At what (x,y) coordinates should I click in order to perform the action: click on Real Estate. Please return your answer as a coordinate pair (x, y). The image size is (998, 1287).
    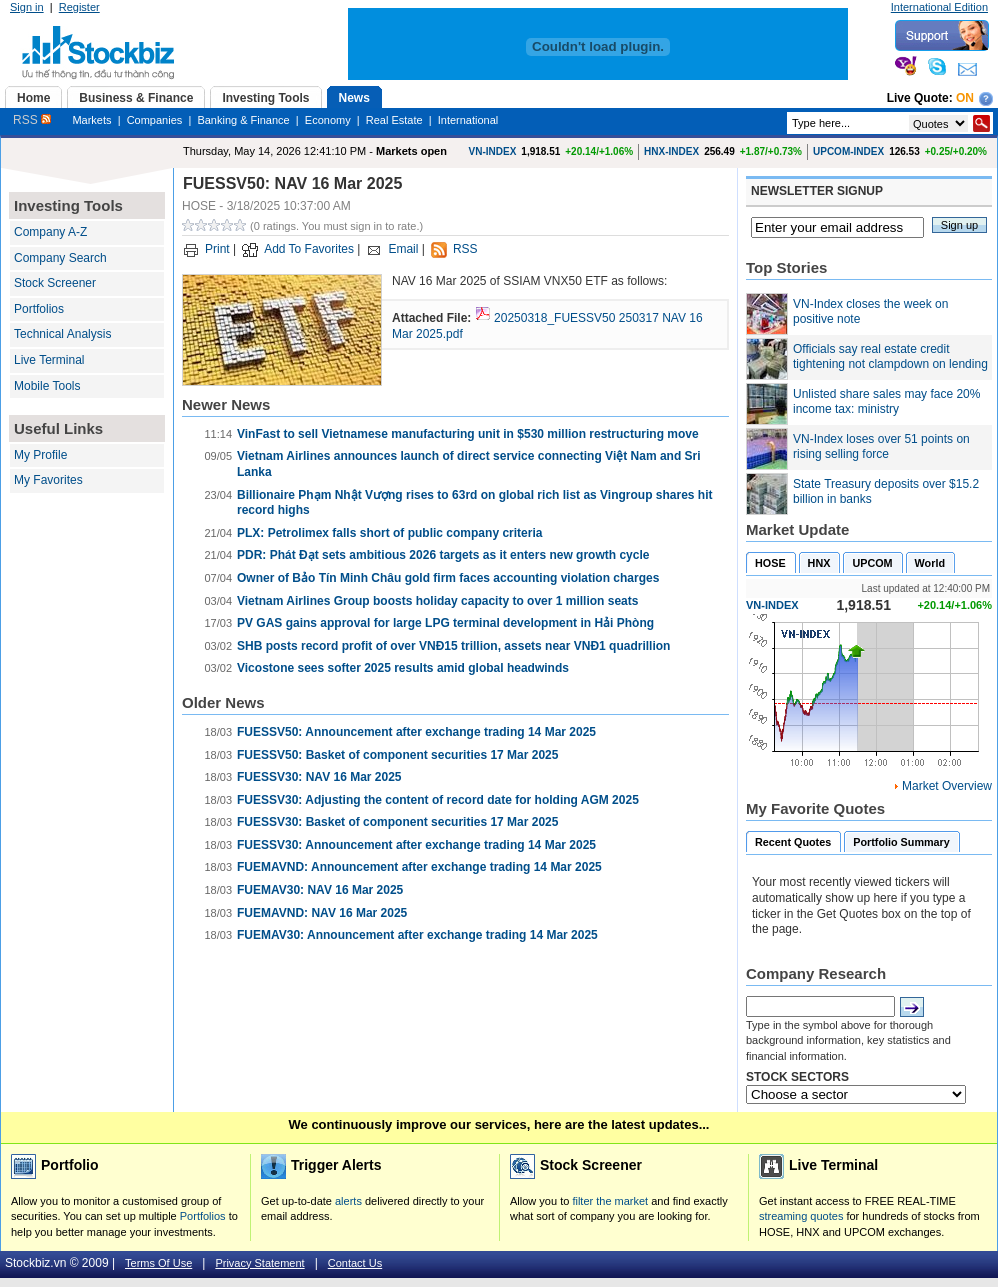
    Looking at the image, I should click on (394, 120).